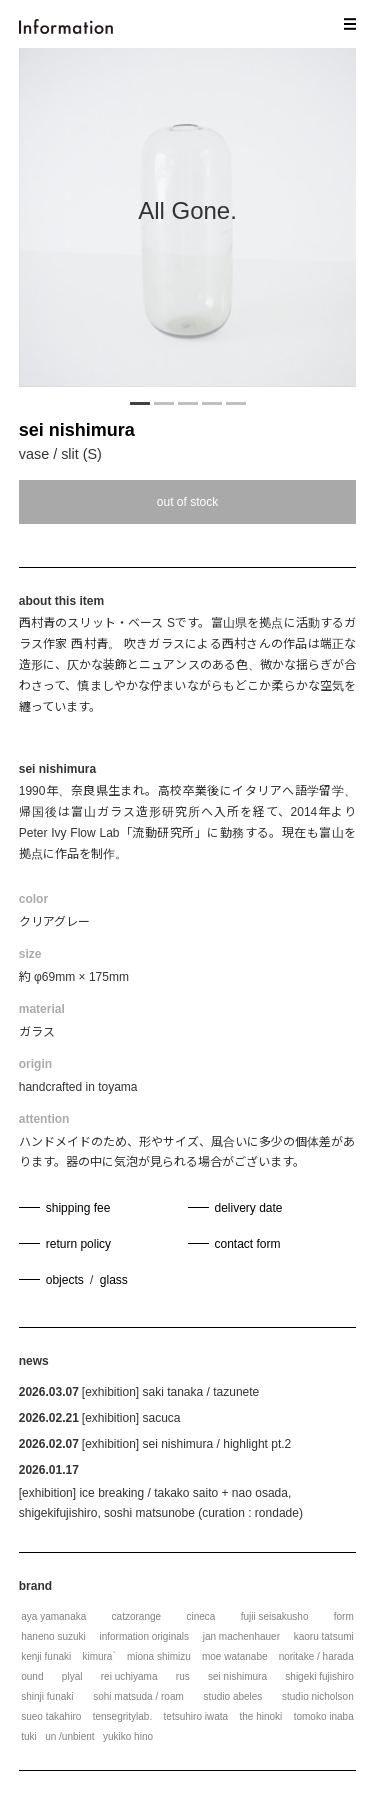 The width and height of the screenshot is (375, 1795). I want to click on shipping fee, so click(78, 1208).